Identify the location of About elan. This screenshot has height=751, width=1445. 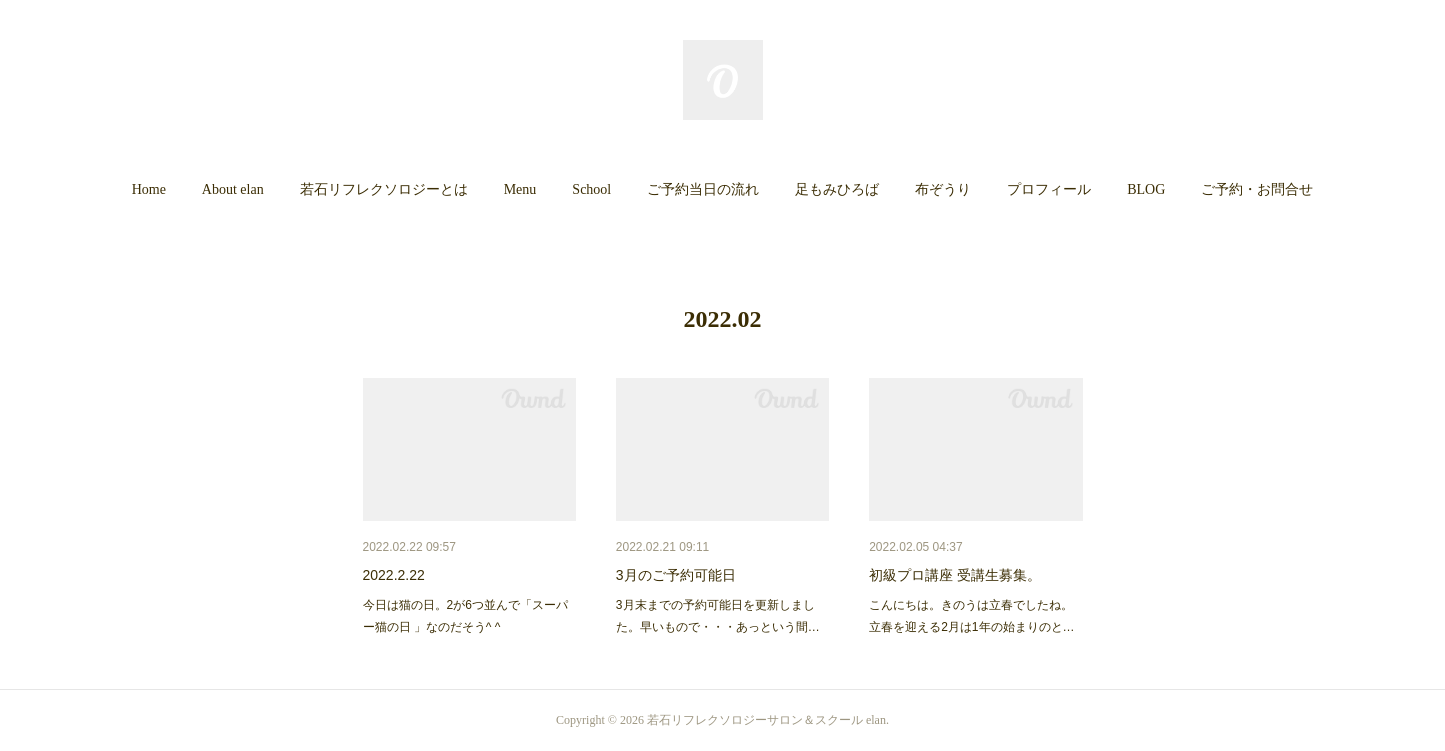
(233, 189).